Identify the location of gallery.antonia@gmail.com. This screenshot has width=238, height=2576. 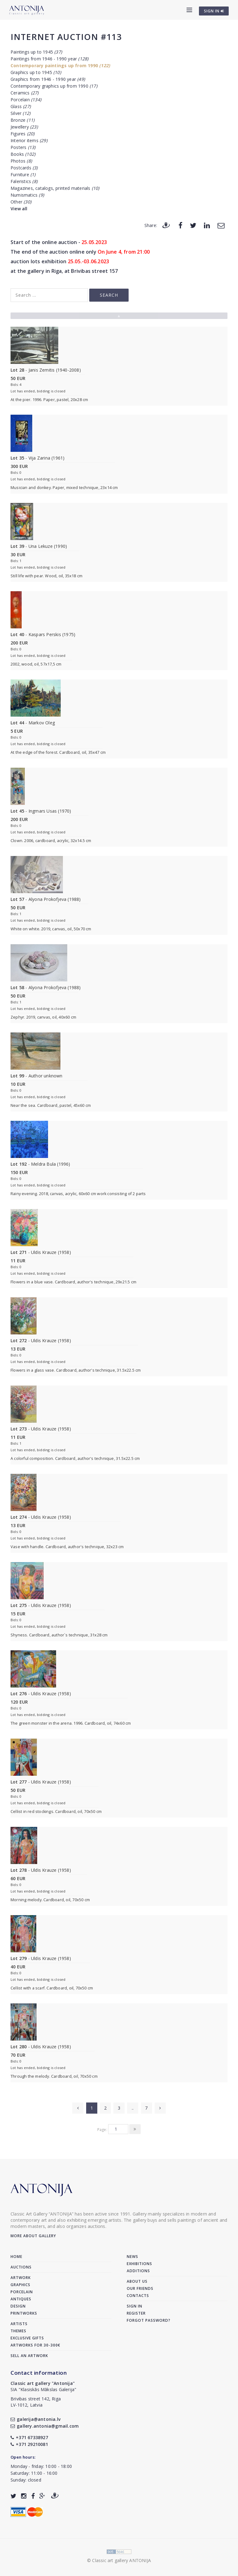
(45, 2426).